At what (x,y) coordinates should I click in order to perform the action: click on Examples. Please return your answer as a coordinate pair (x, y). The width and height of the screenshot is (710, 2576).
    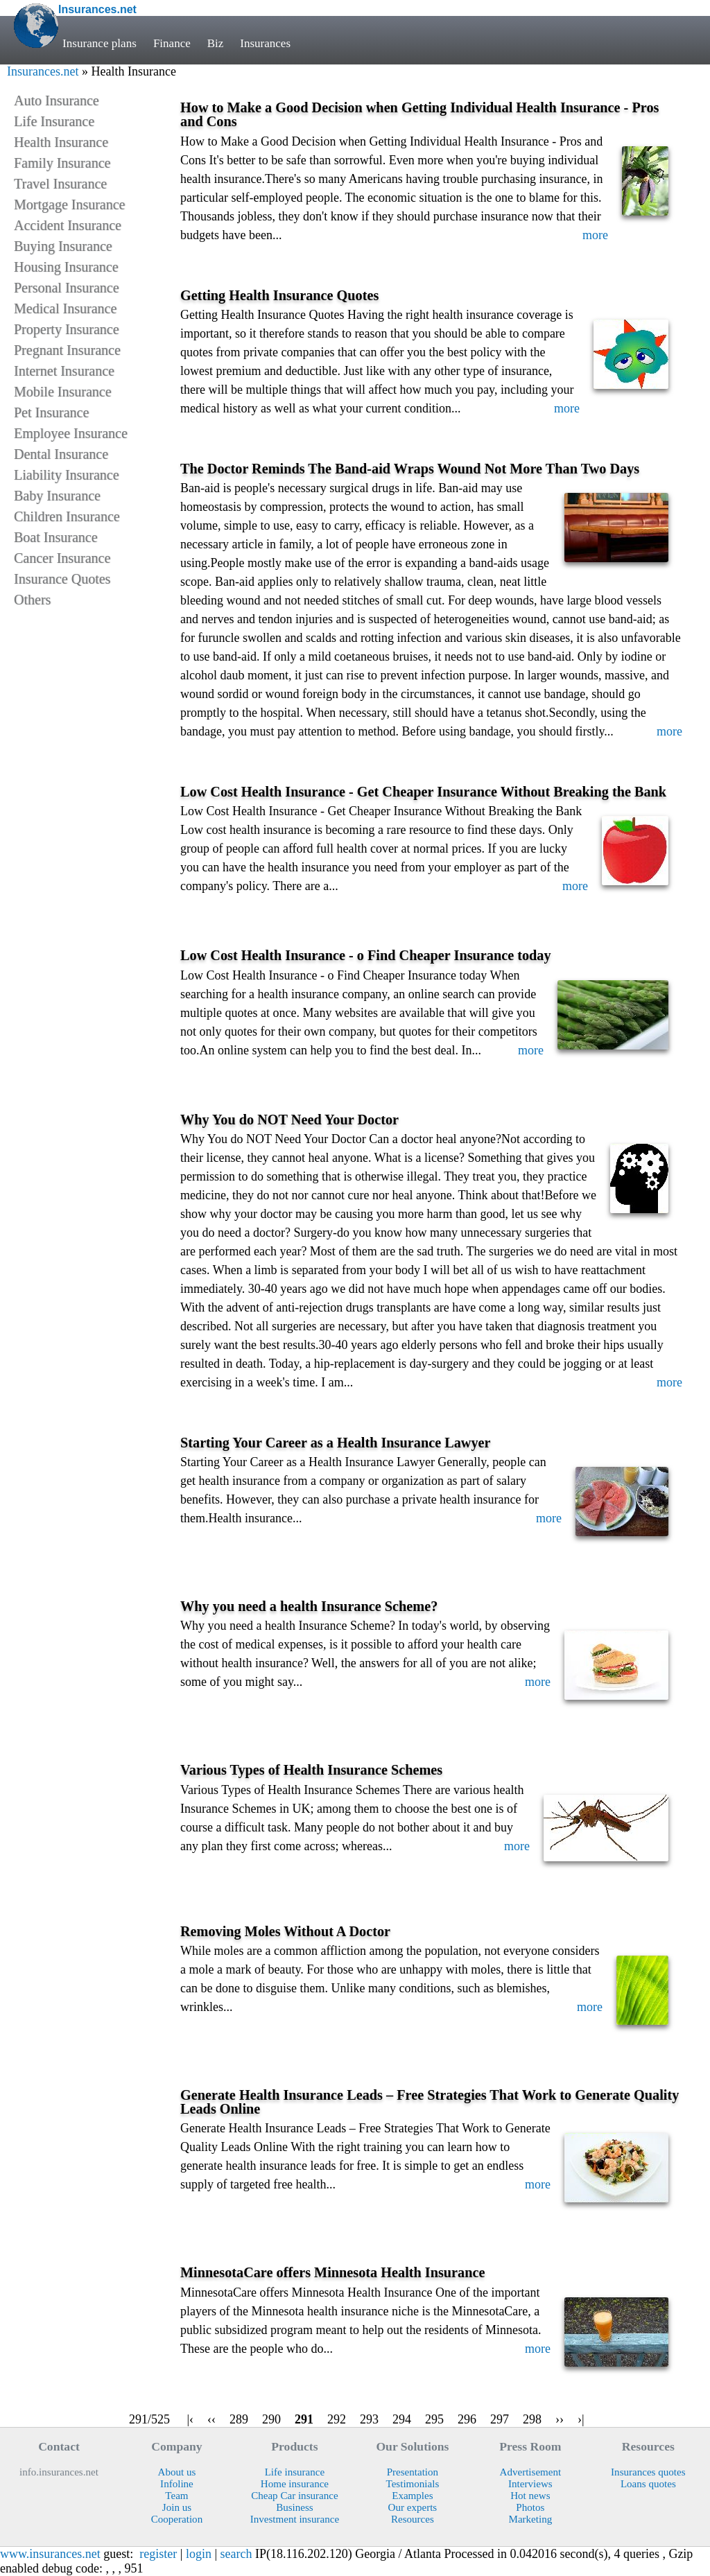
    Looking at the image, I should click on (412, 2495).